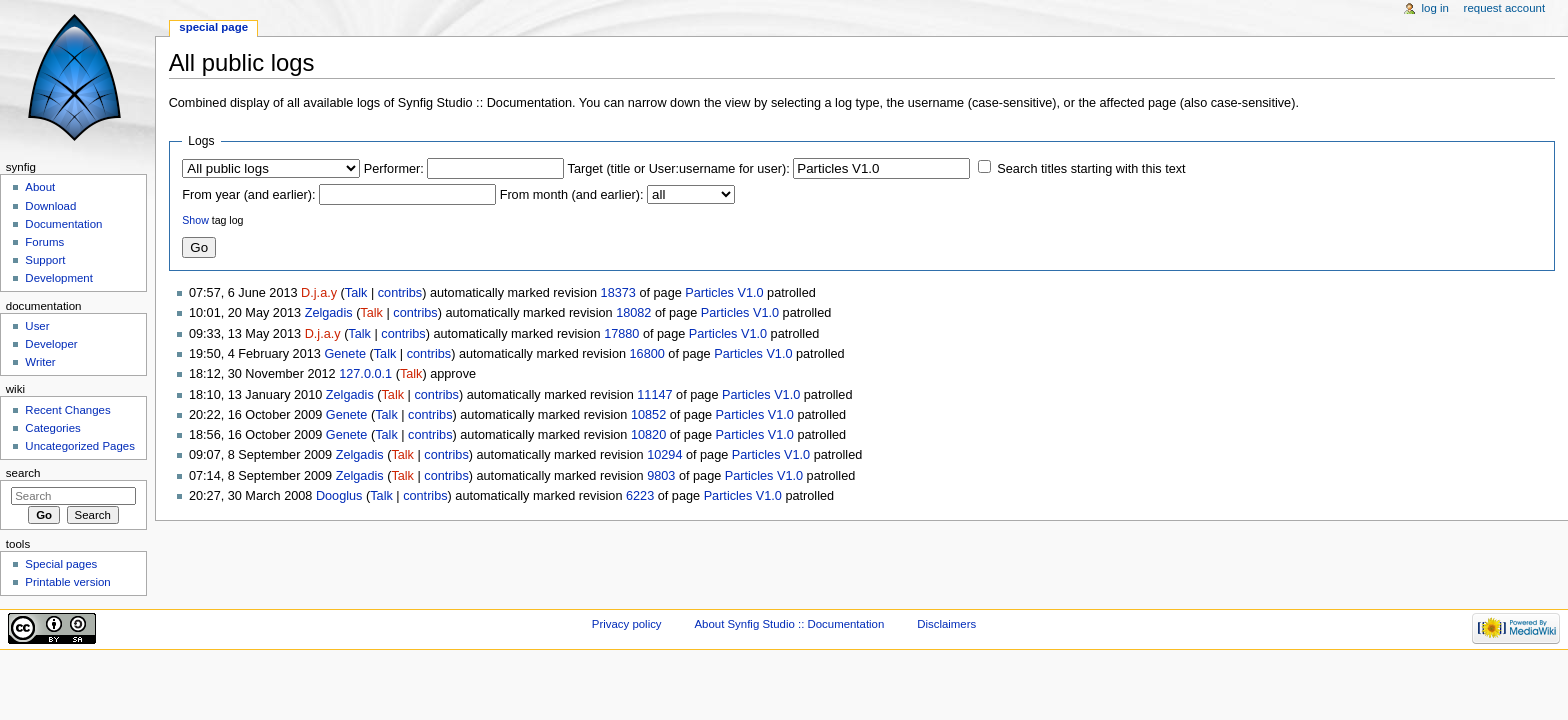  What do you see at coordinates (40, 187) in the screenshot?
I see `About` at bounding box center [40, 187].